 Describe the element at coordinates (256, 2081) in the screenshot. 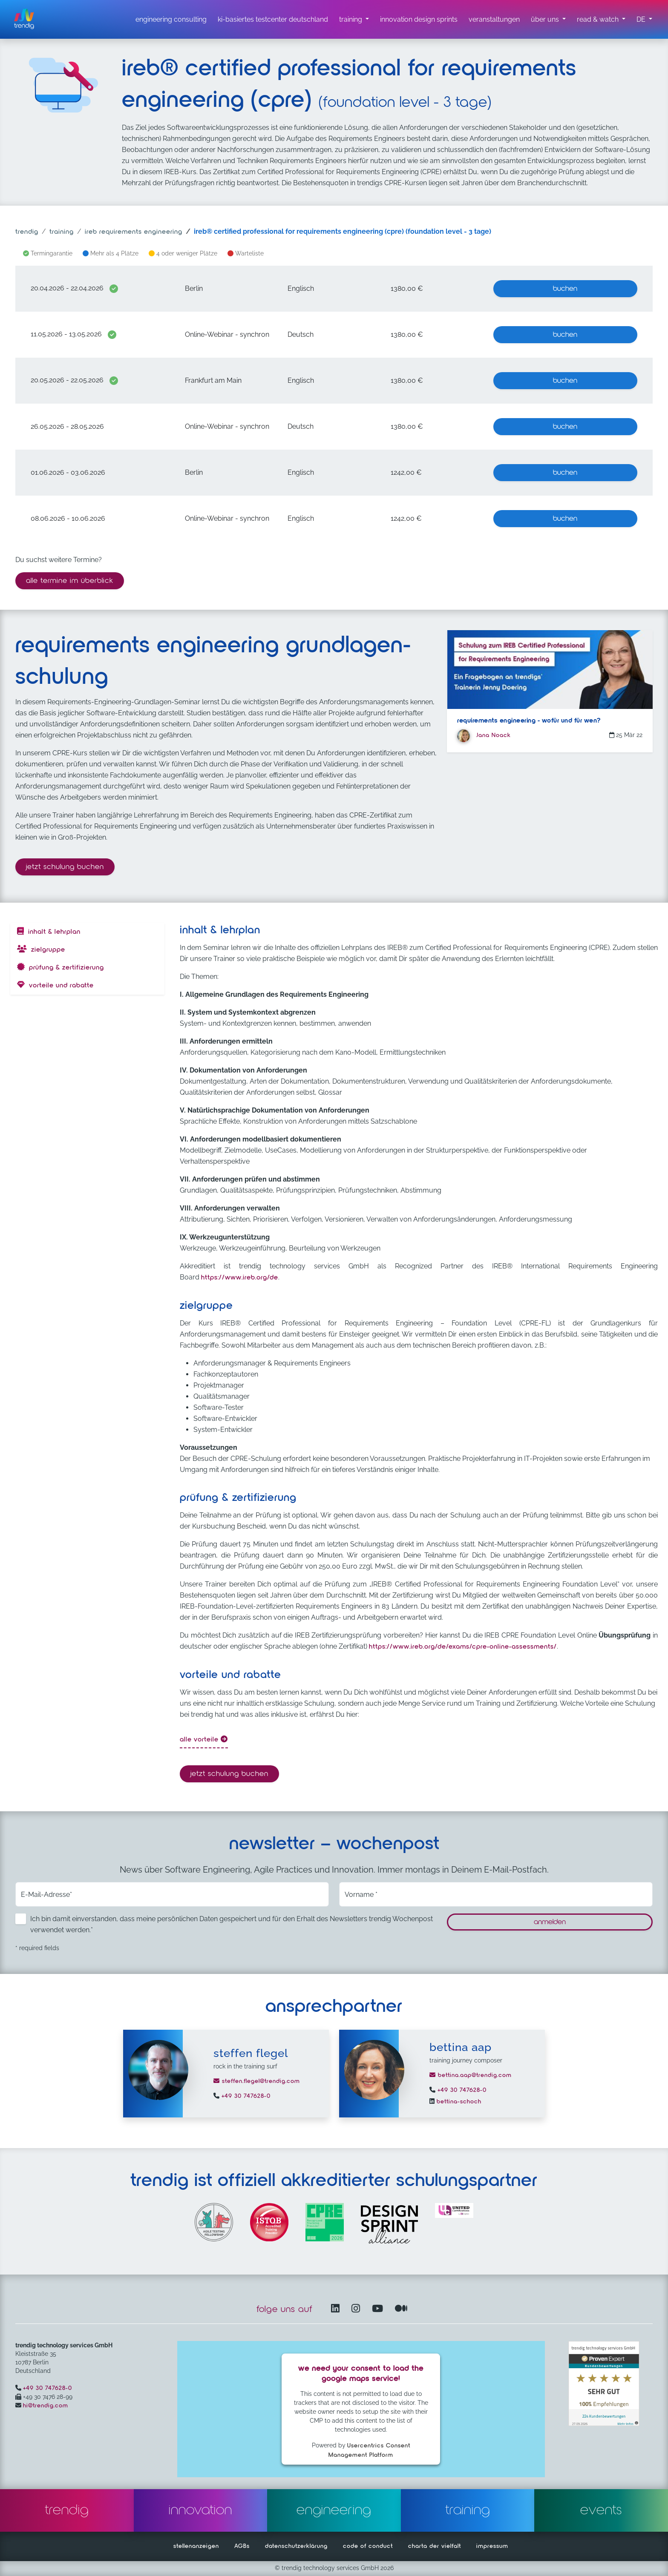

I see `steffen.flegel@trendig.com` at that location.